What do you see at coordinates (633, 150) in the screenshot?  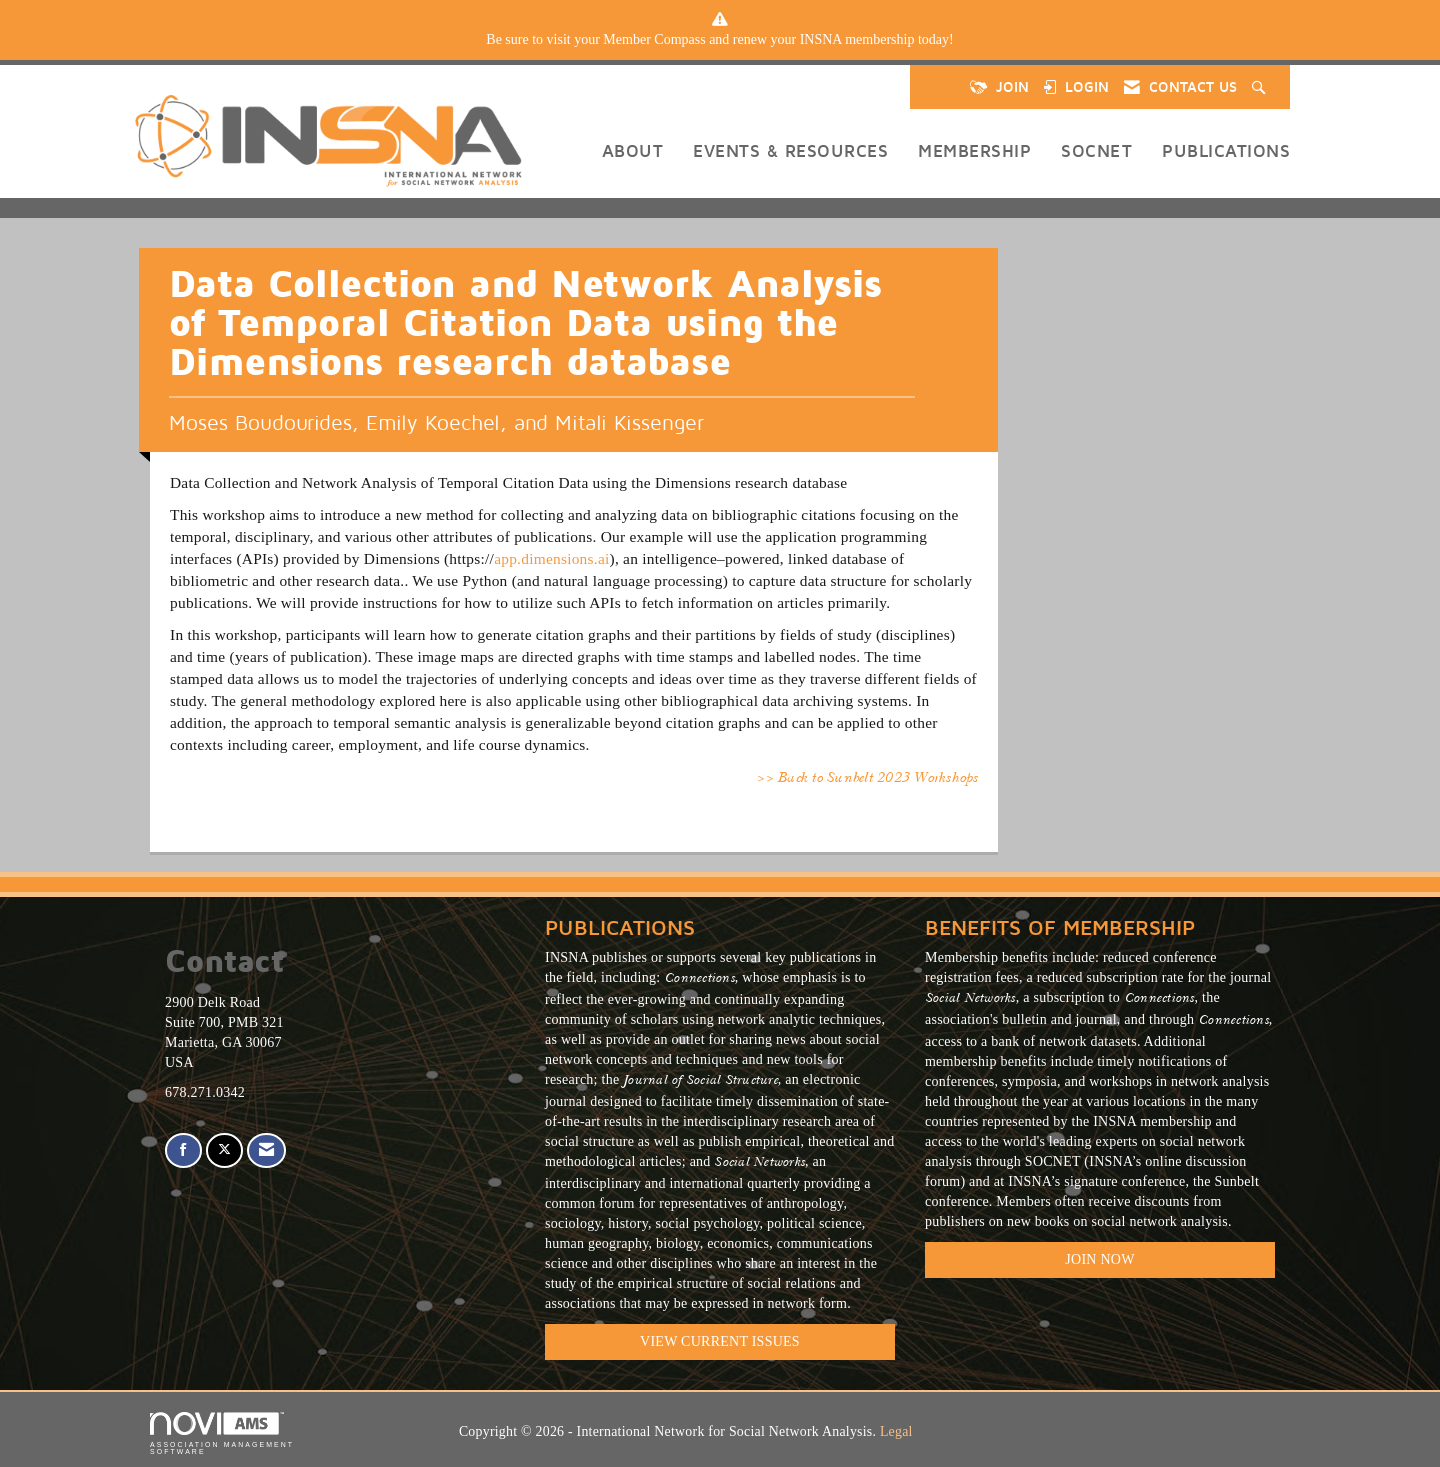 I see `About` at bounding box center [633, 150].